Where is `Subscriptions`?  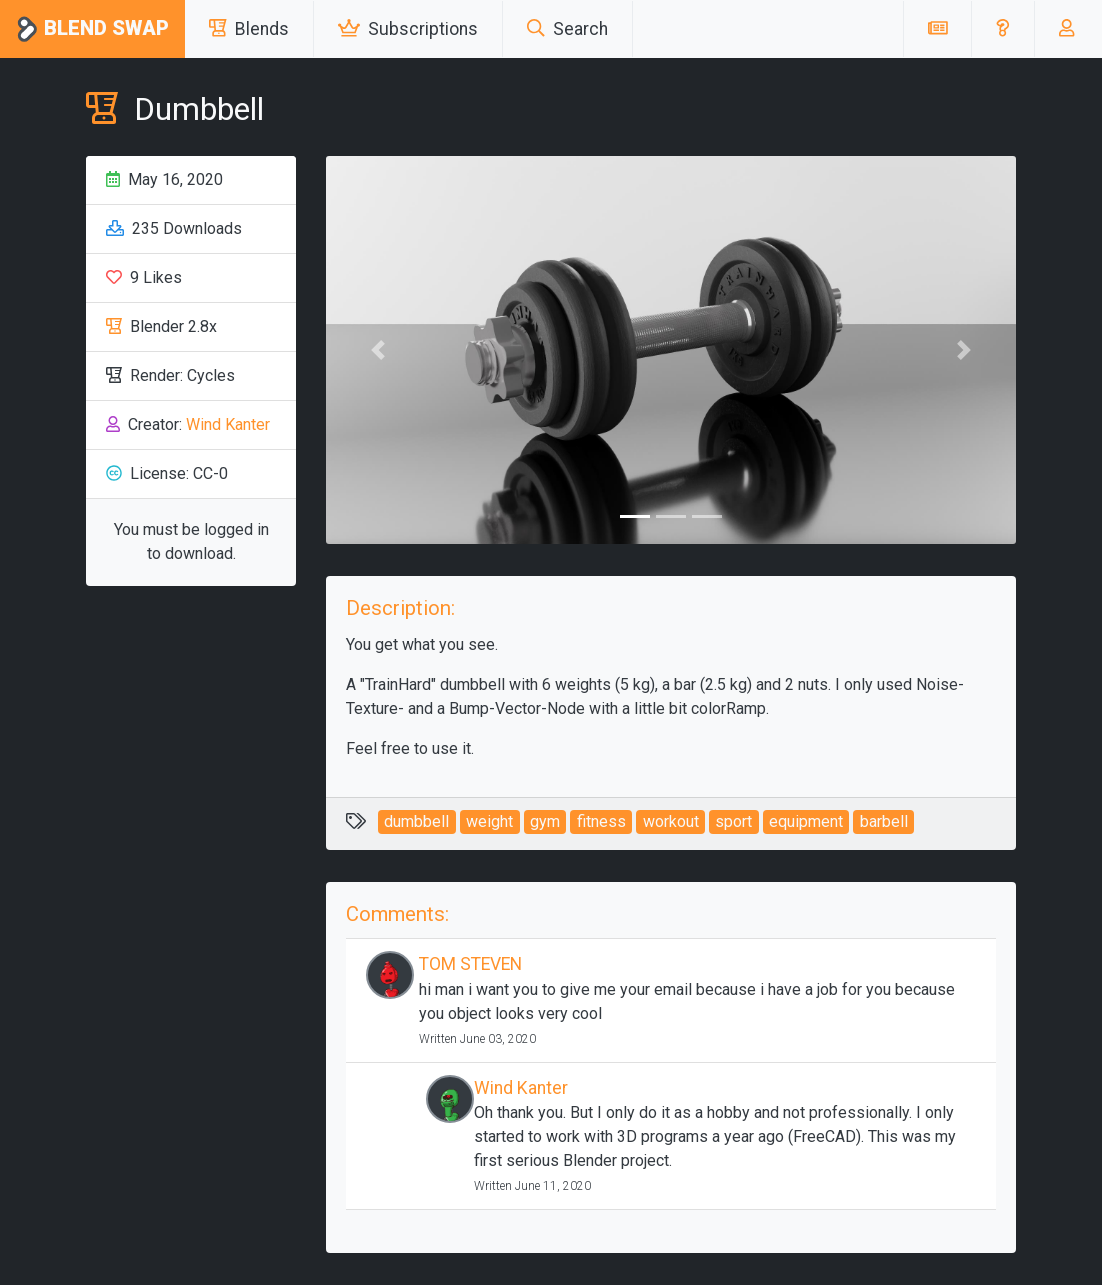 Subscriptions is located at coordinates (408, 29).